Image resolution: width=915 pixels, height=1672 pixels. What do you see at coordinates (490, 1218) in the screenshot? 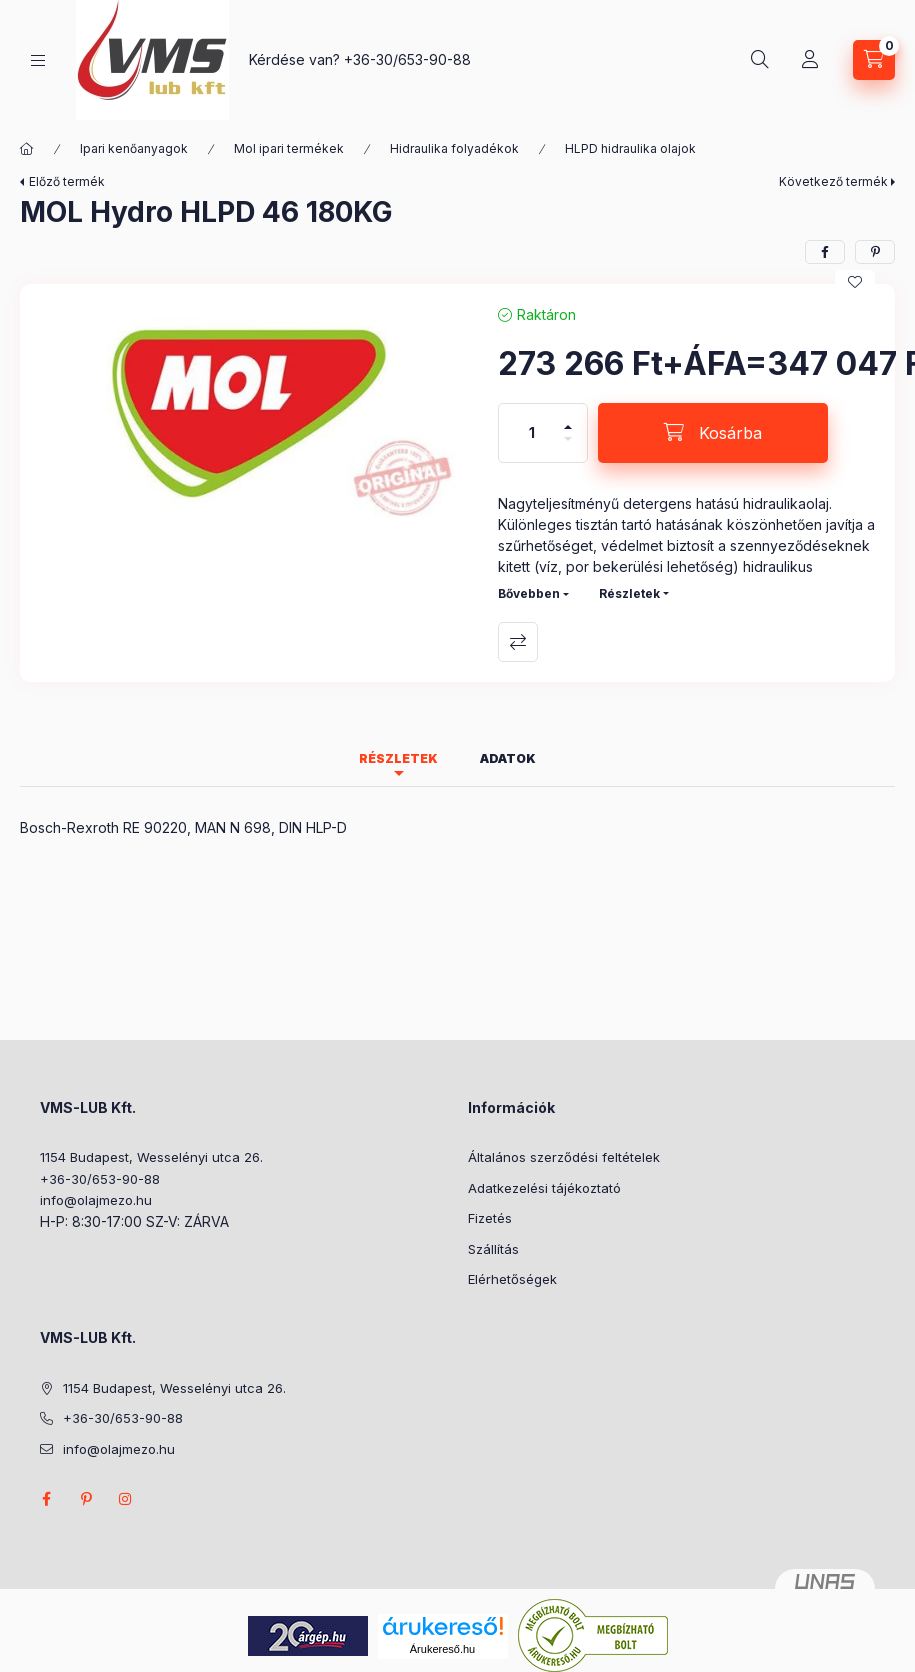
I see `Fizetés` at bounding box center [490, 1218].